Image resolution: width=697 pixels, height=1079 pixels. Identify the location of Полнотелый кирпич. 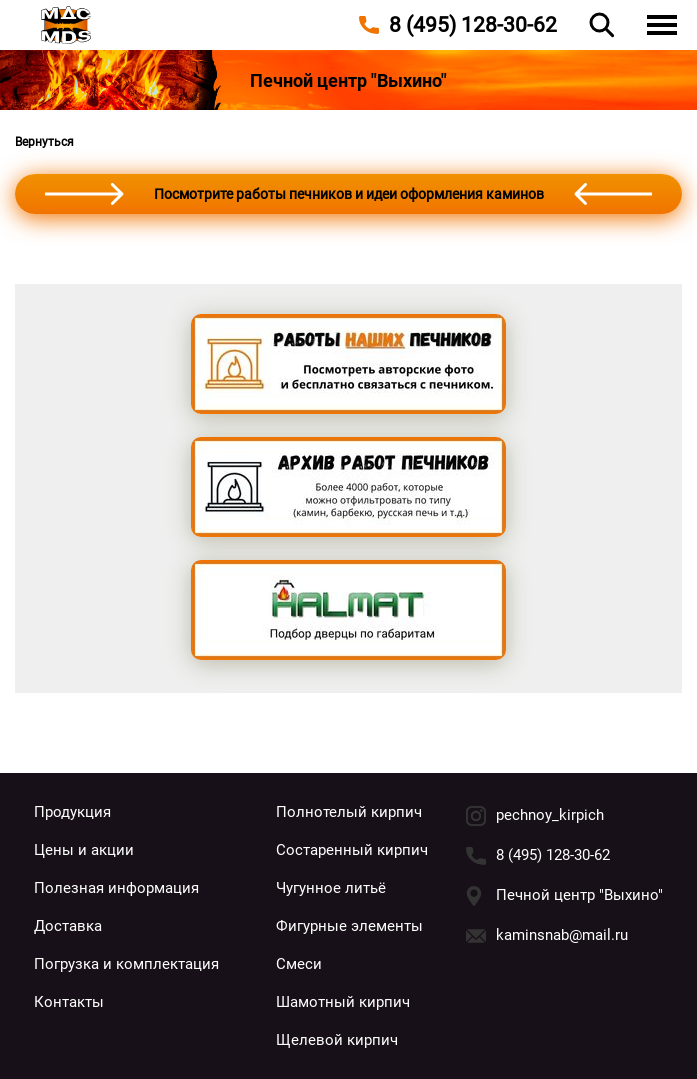
(349, 812).